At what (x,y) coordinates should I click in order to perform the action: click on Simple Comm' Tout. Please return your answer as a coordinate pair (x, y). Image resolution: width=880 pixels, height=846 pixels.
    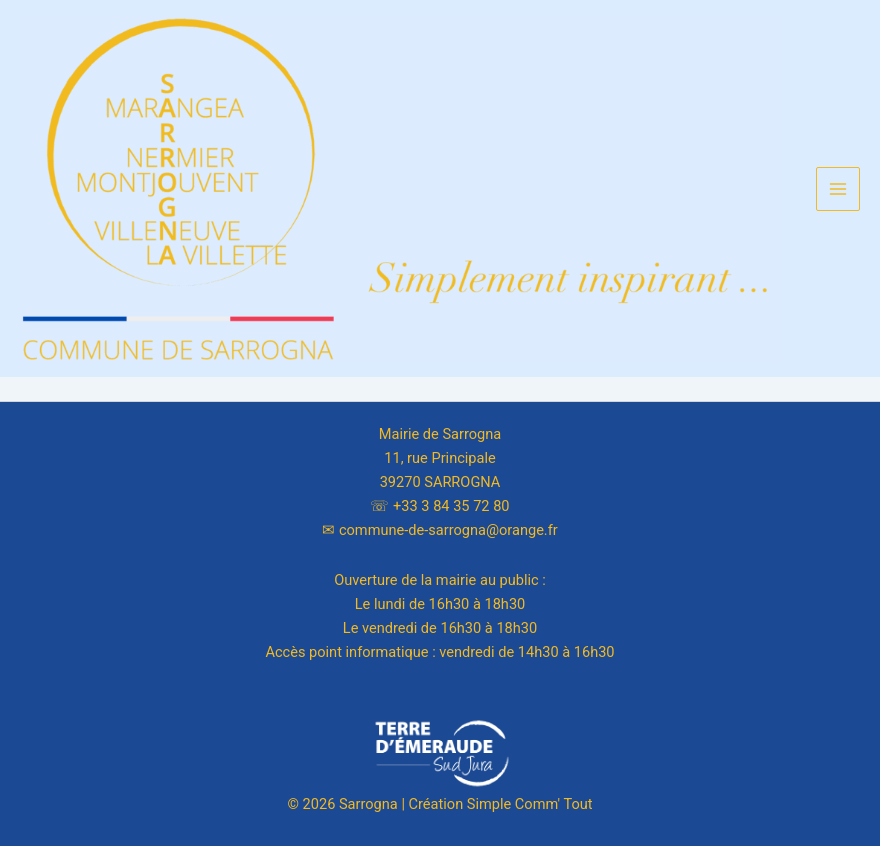
    Looking at the image, I should click on (530, 804).